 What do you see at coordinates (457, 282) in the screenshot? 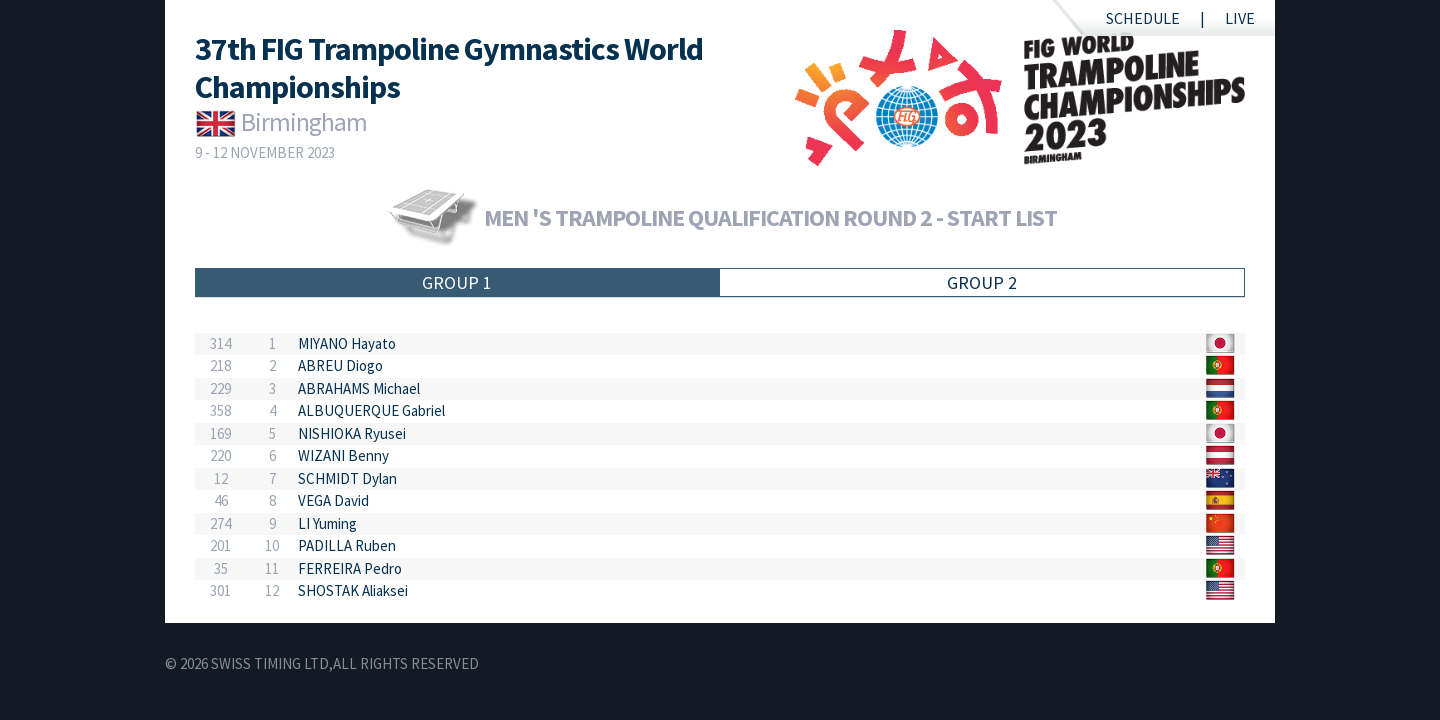
I see `Group 1` at bounding box center [457, 282].